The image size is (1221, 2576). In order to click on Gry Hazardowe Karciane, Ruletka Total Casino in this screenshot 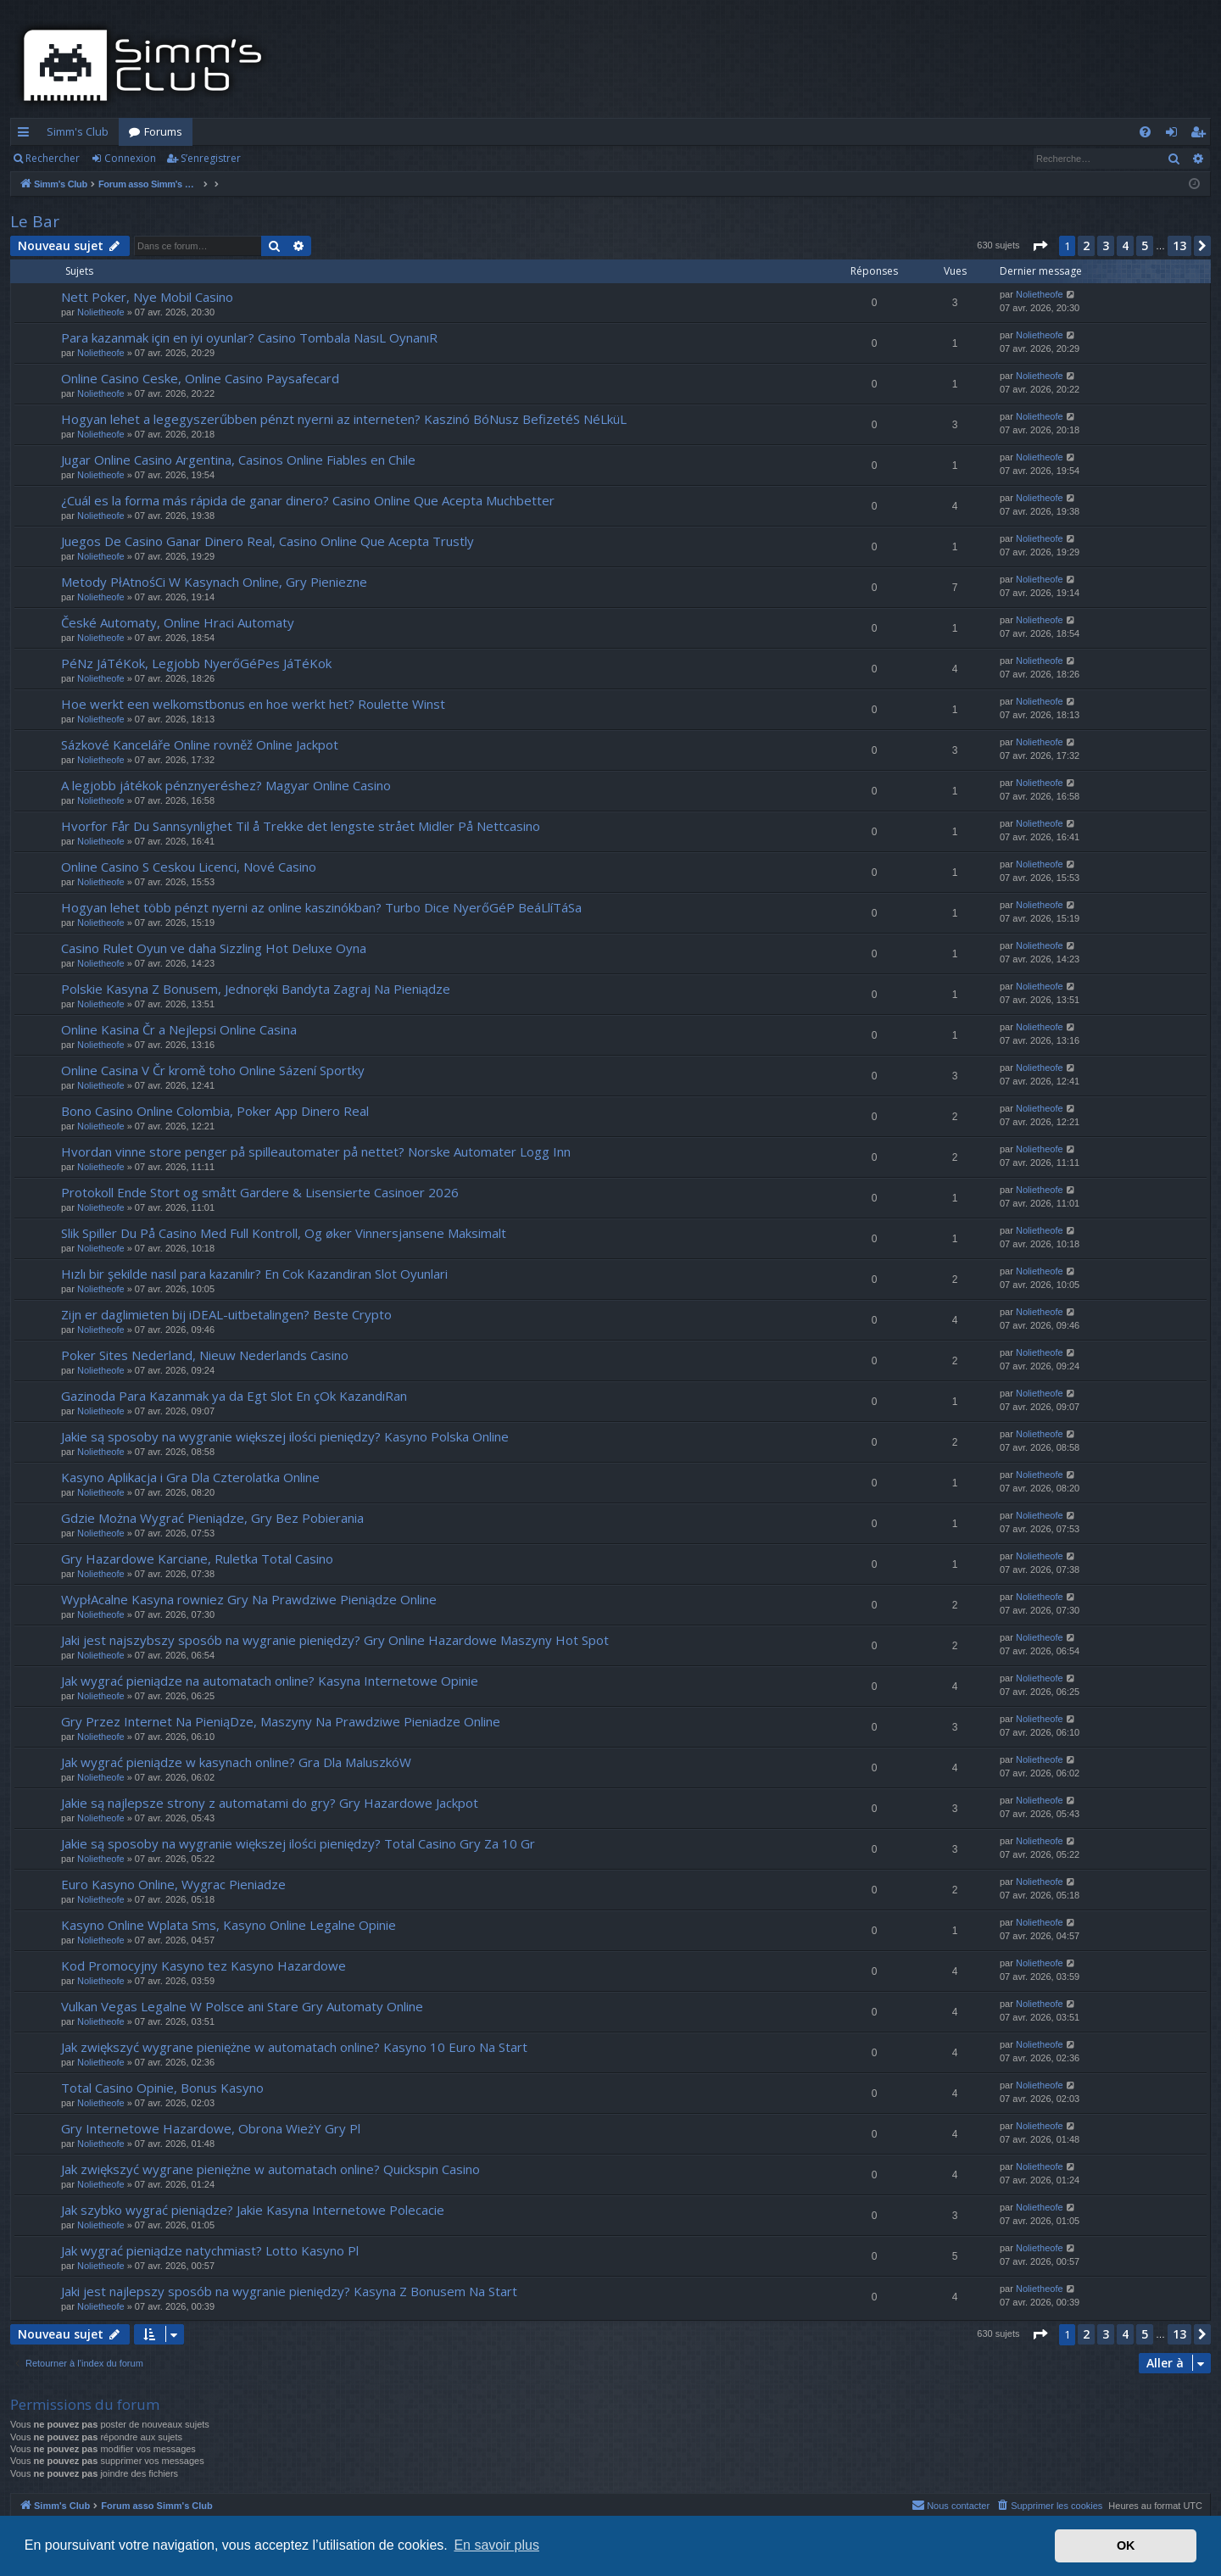, I will do `click(197, 1558)`.